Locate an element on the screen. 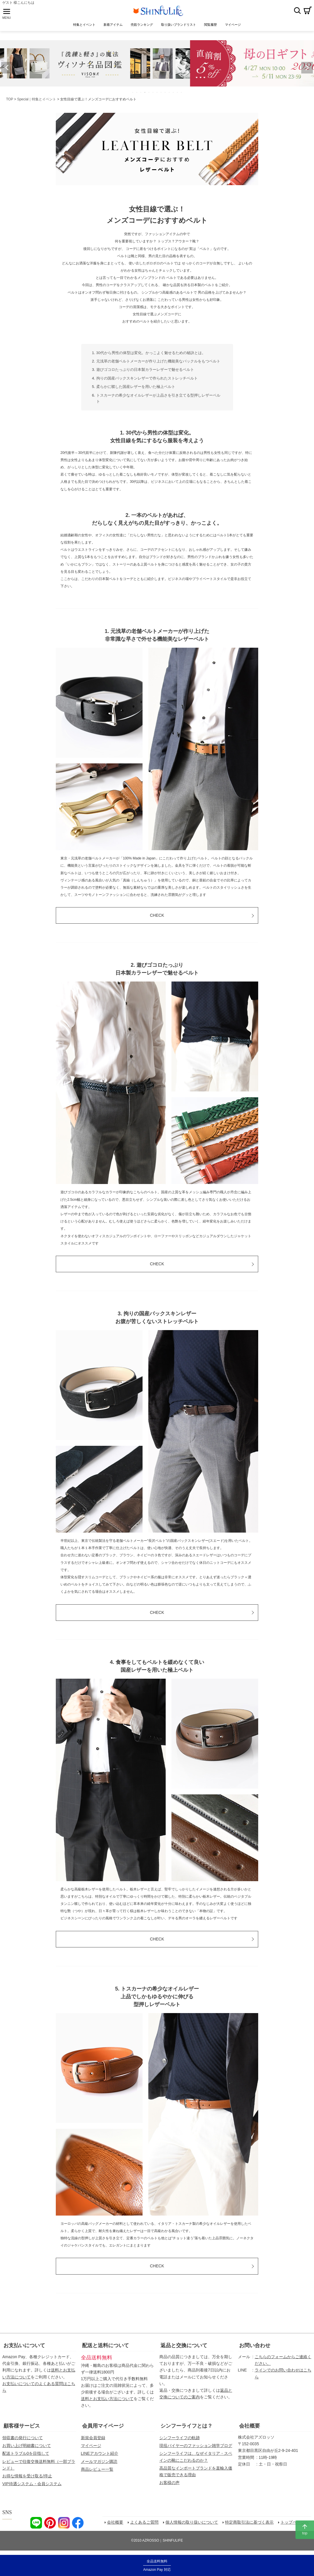  VIP待遇システム・会員システム is located at coordinates (32, 2485).